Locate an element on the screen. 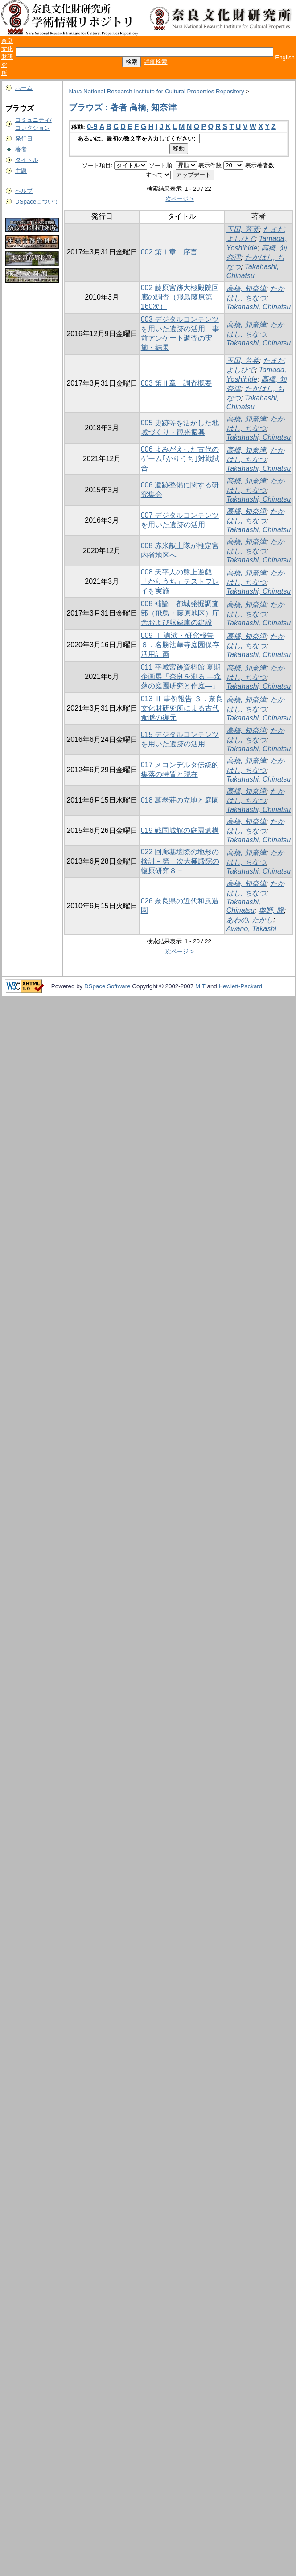 This screenshot has width=296, height=2576. 019 戦国城館の庭園遺構 is located at coordinates (180, 830).